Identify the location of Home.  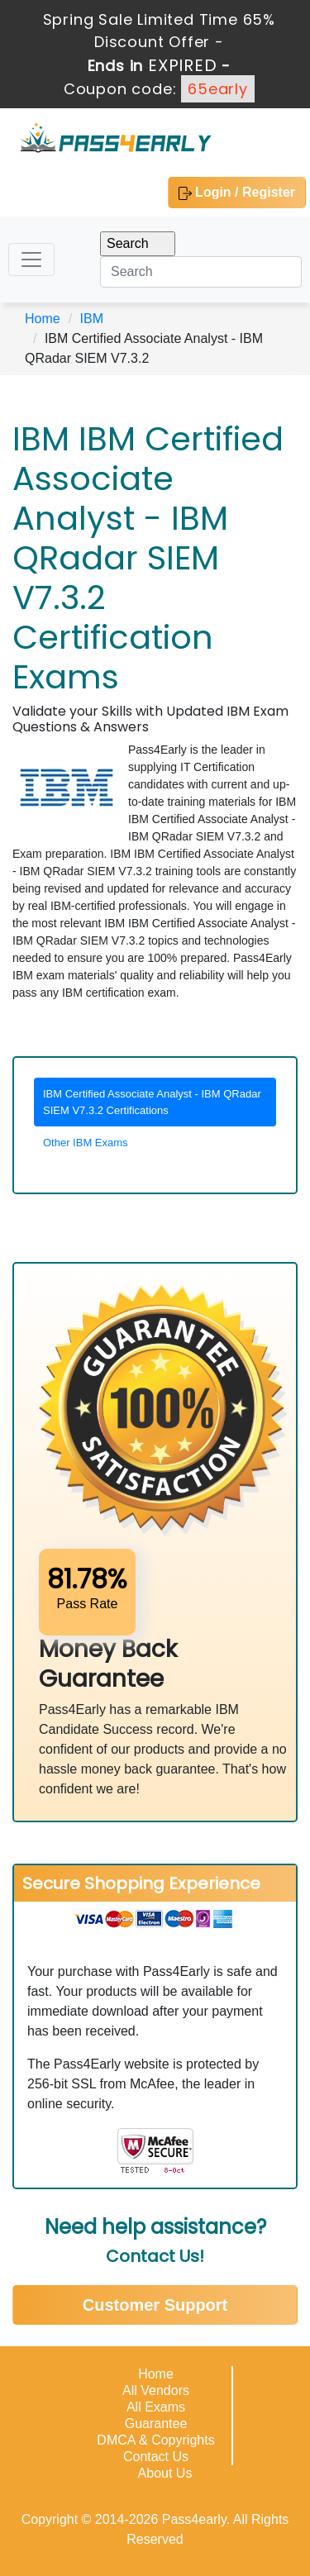
(42, 319).